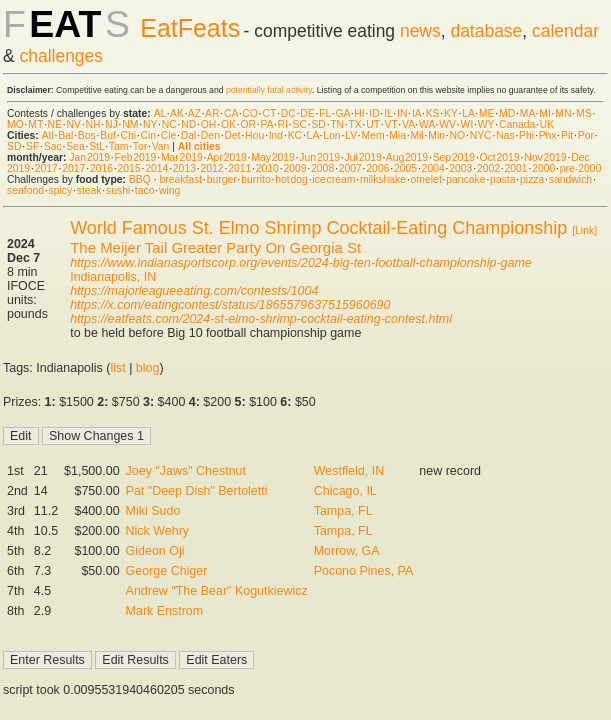  What do you see at coordinates (145, 190) in the screenshot?
I see `taco` at bounding box center [145, 190].